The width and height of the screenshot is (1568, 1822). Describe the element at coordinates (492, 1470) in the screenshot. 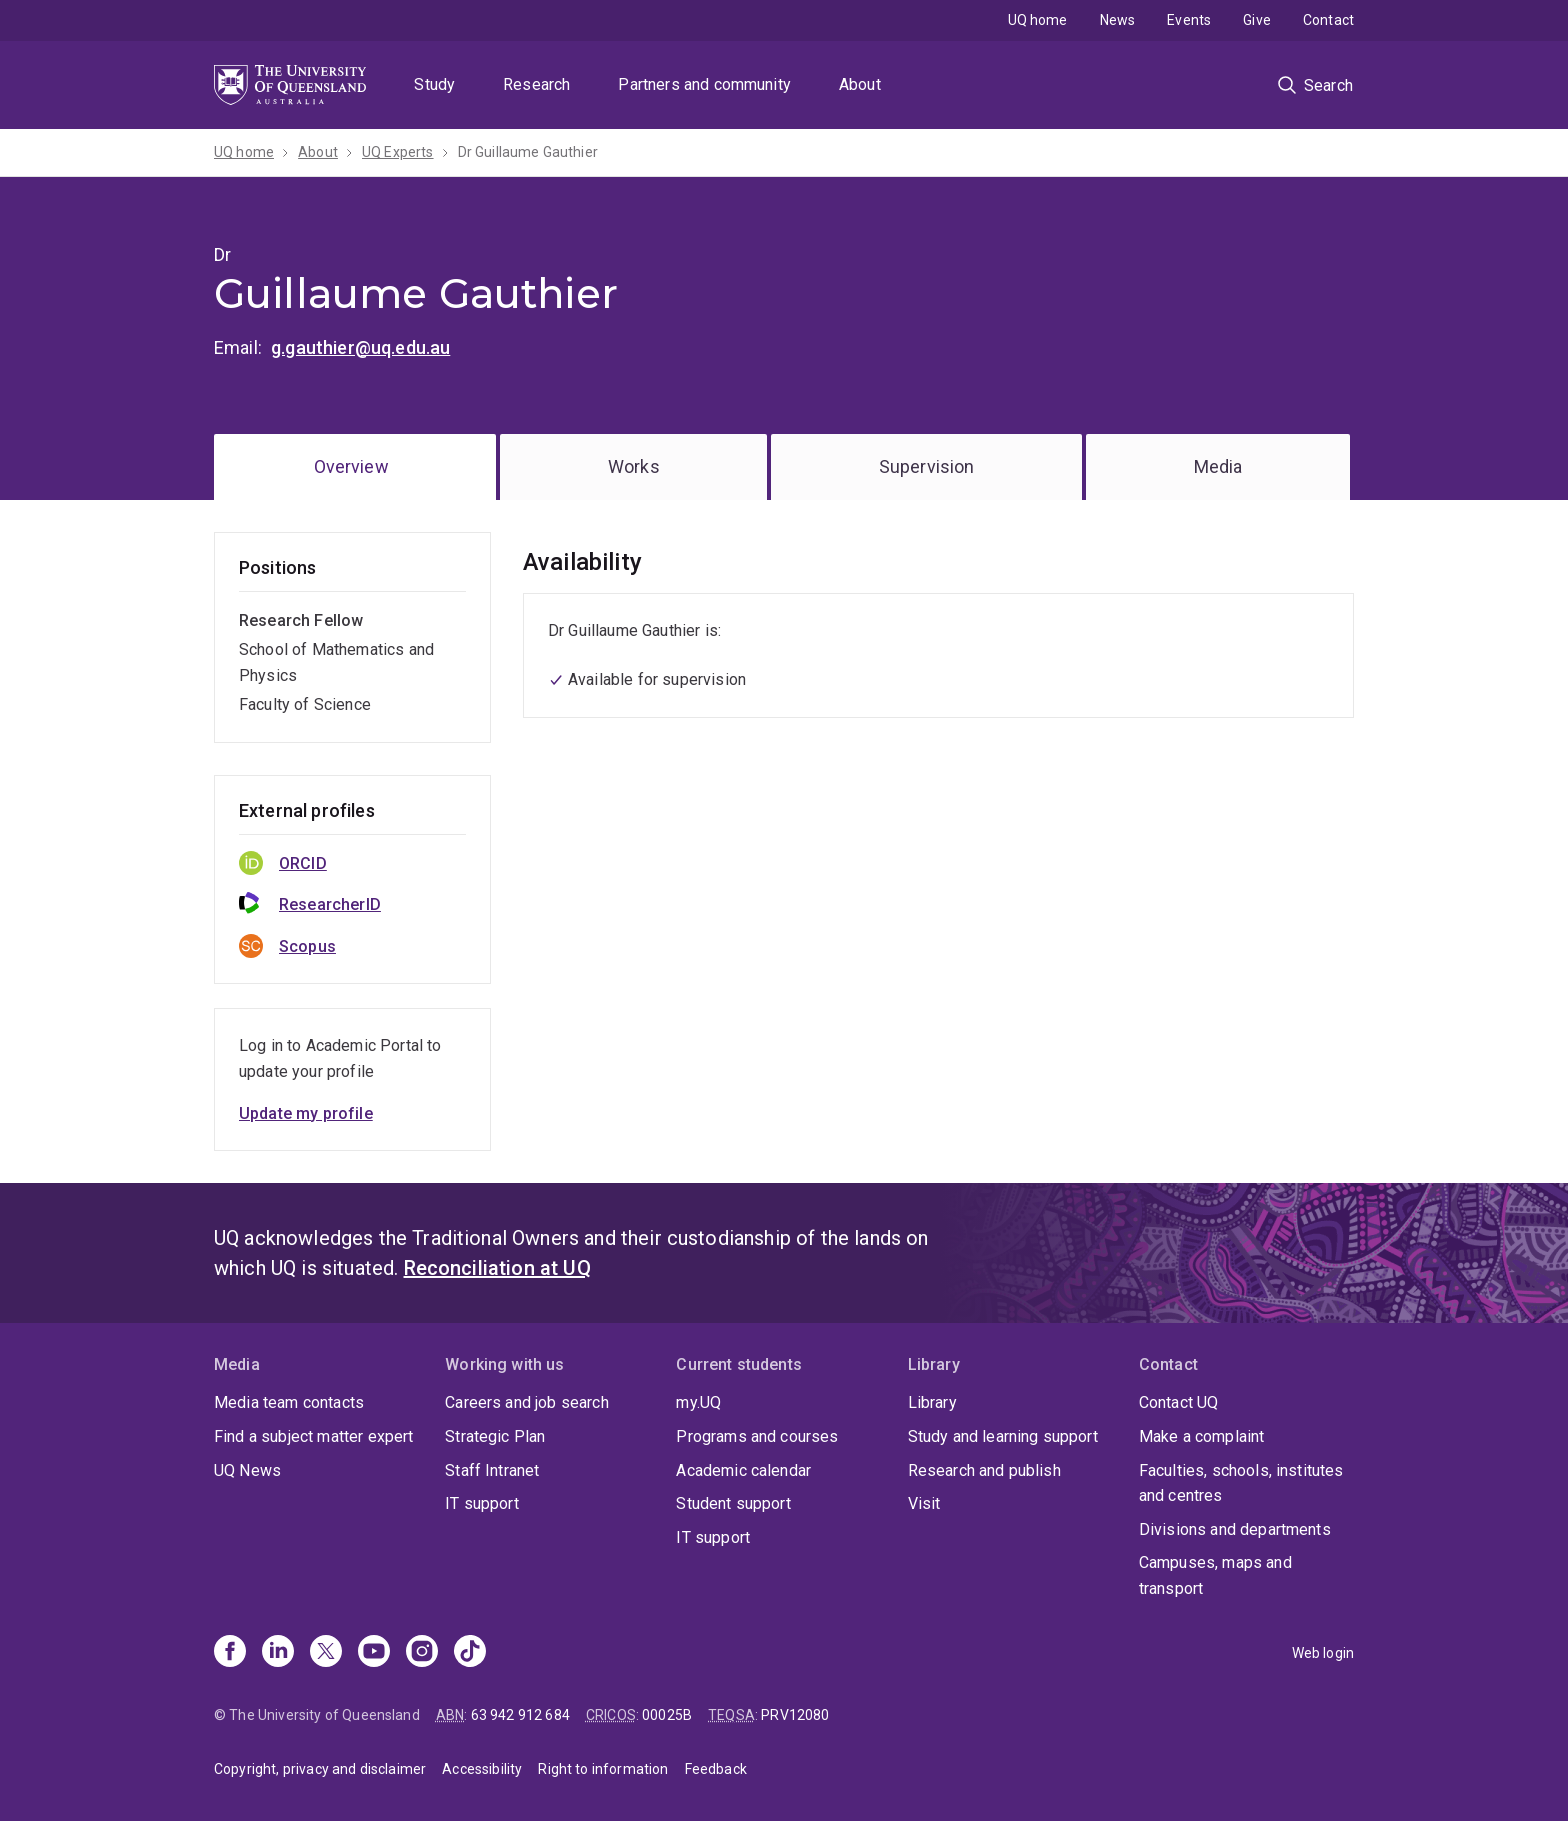

I see `Staff Intranet` at that location.